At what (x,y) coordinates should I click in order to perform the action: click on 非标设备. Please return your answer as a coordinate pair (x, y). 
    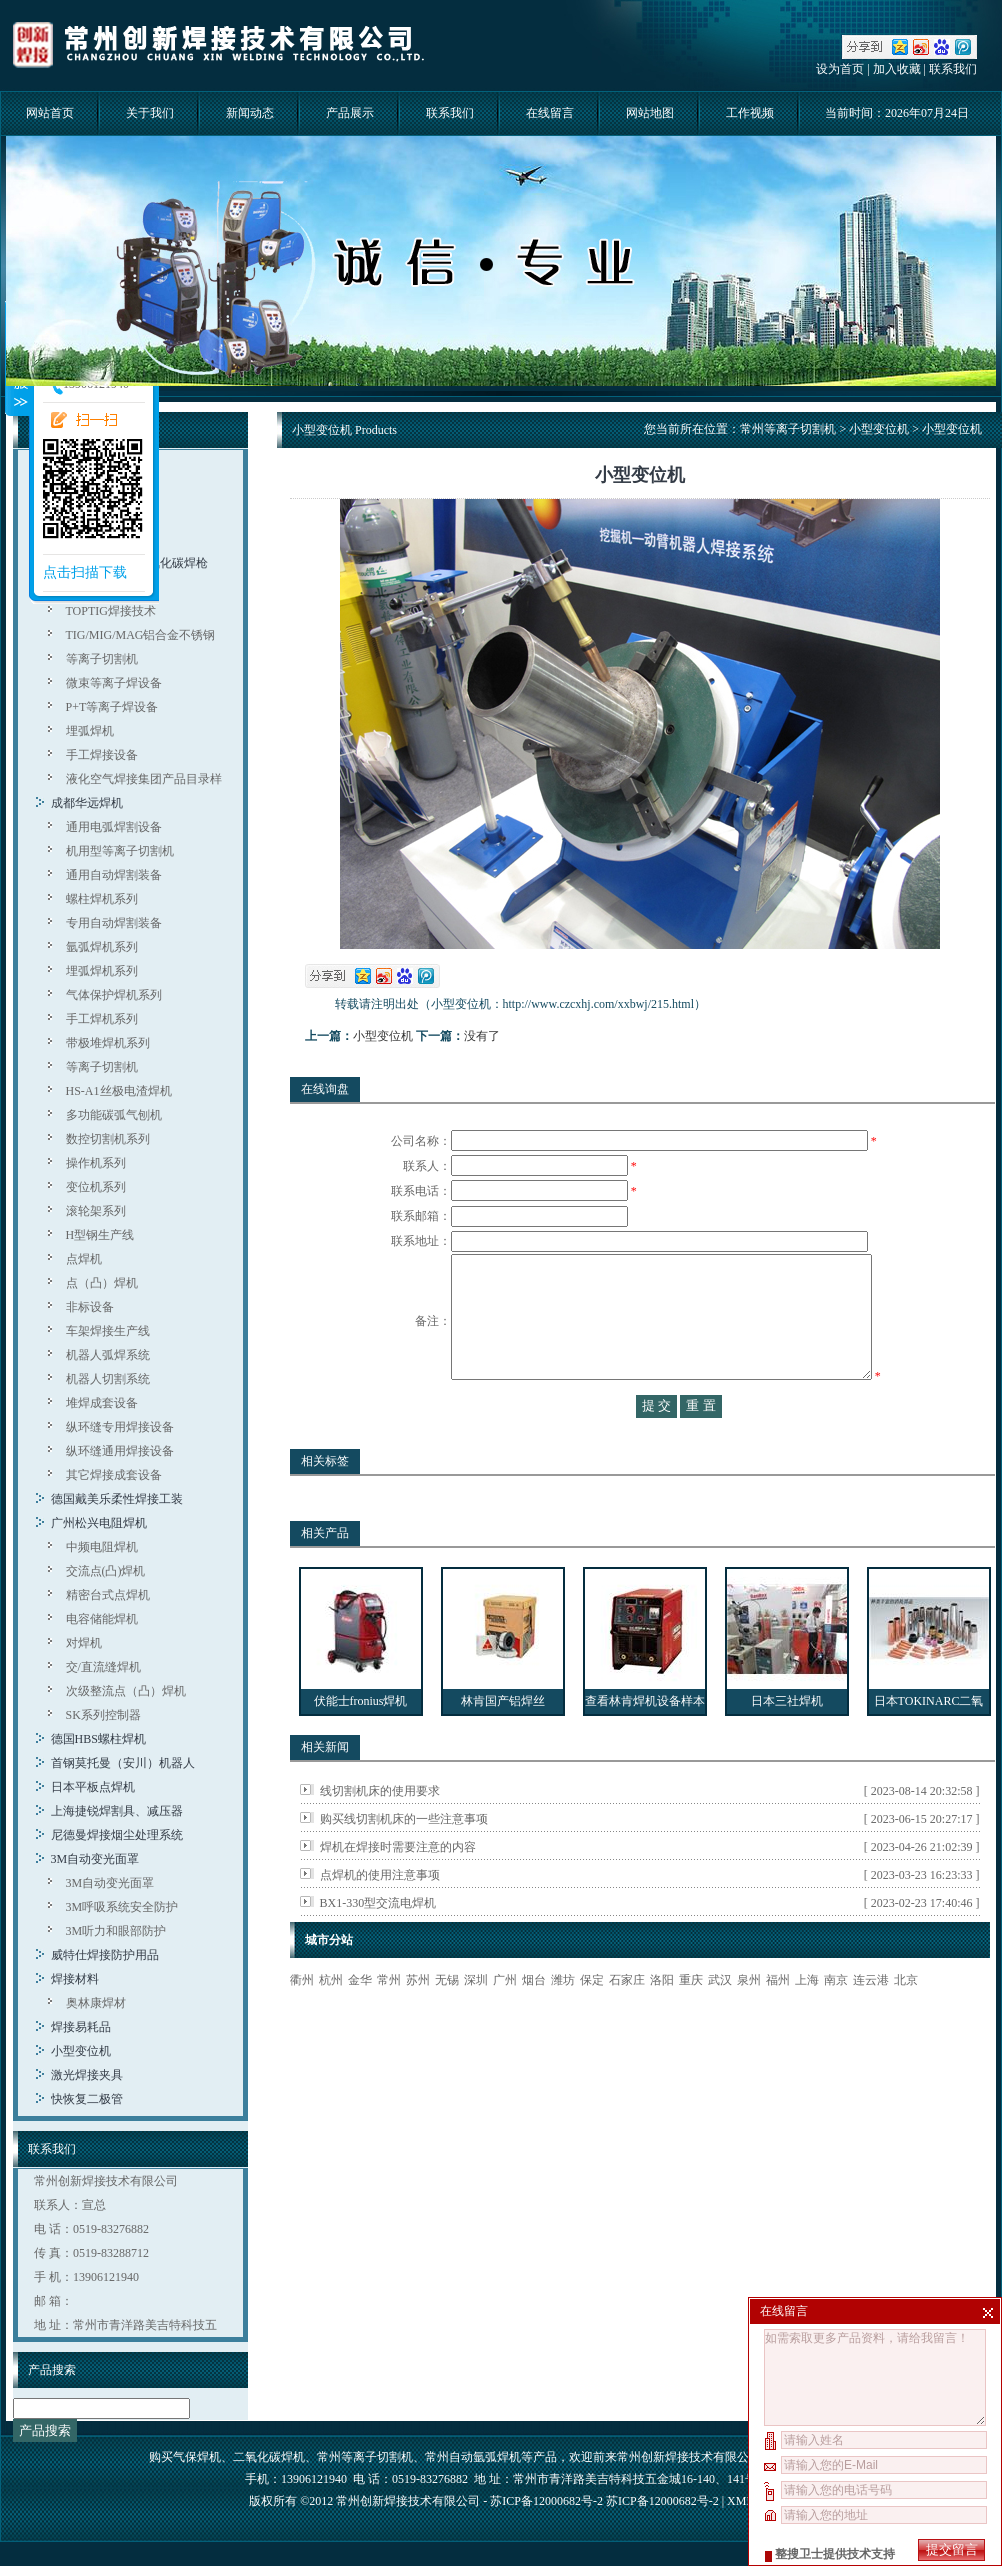
    Looking at the image, I should click on (90, 1307).